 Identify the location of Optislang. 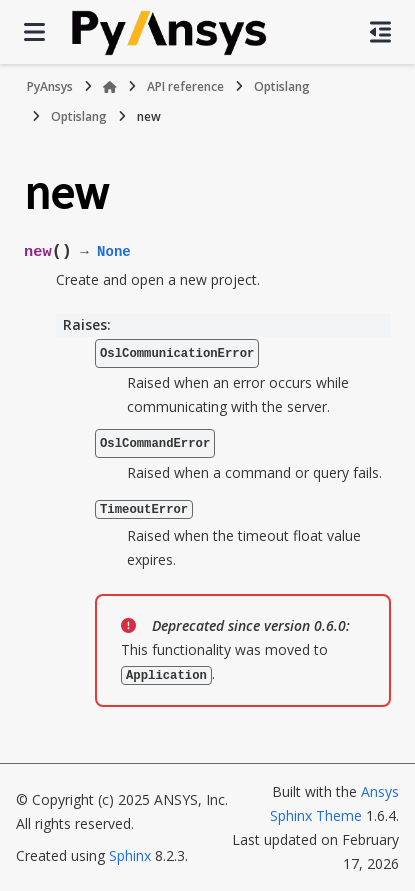
(282, 86).